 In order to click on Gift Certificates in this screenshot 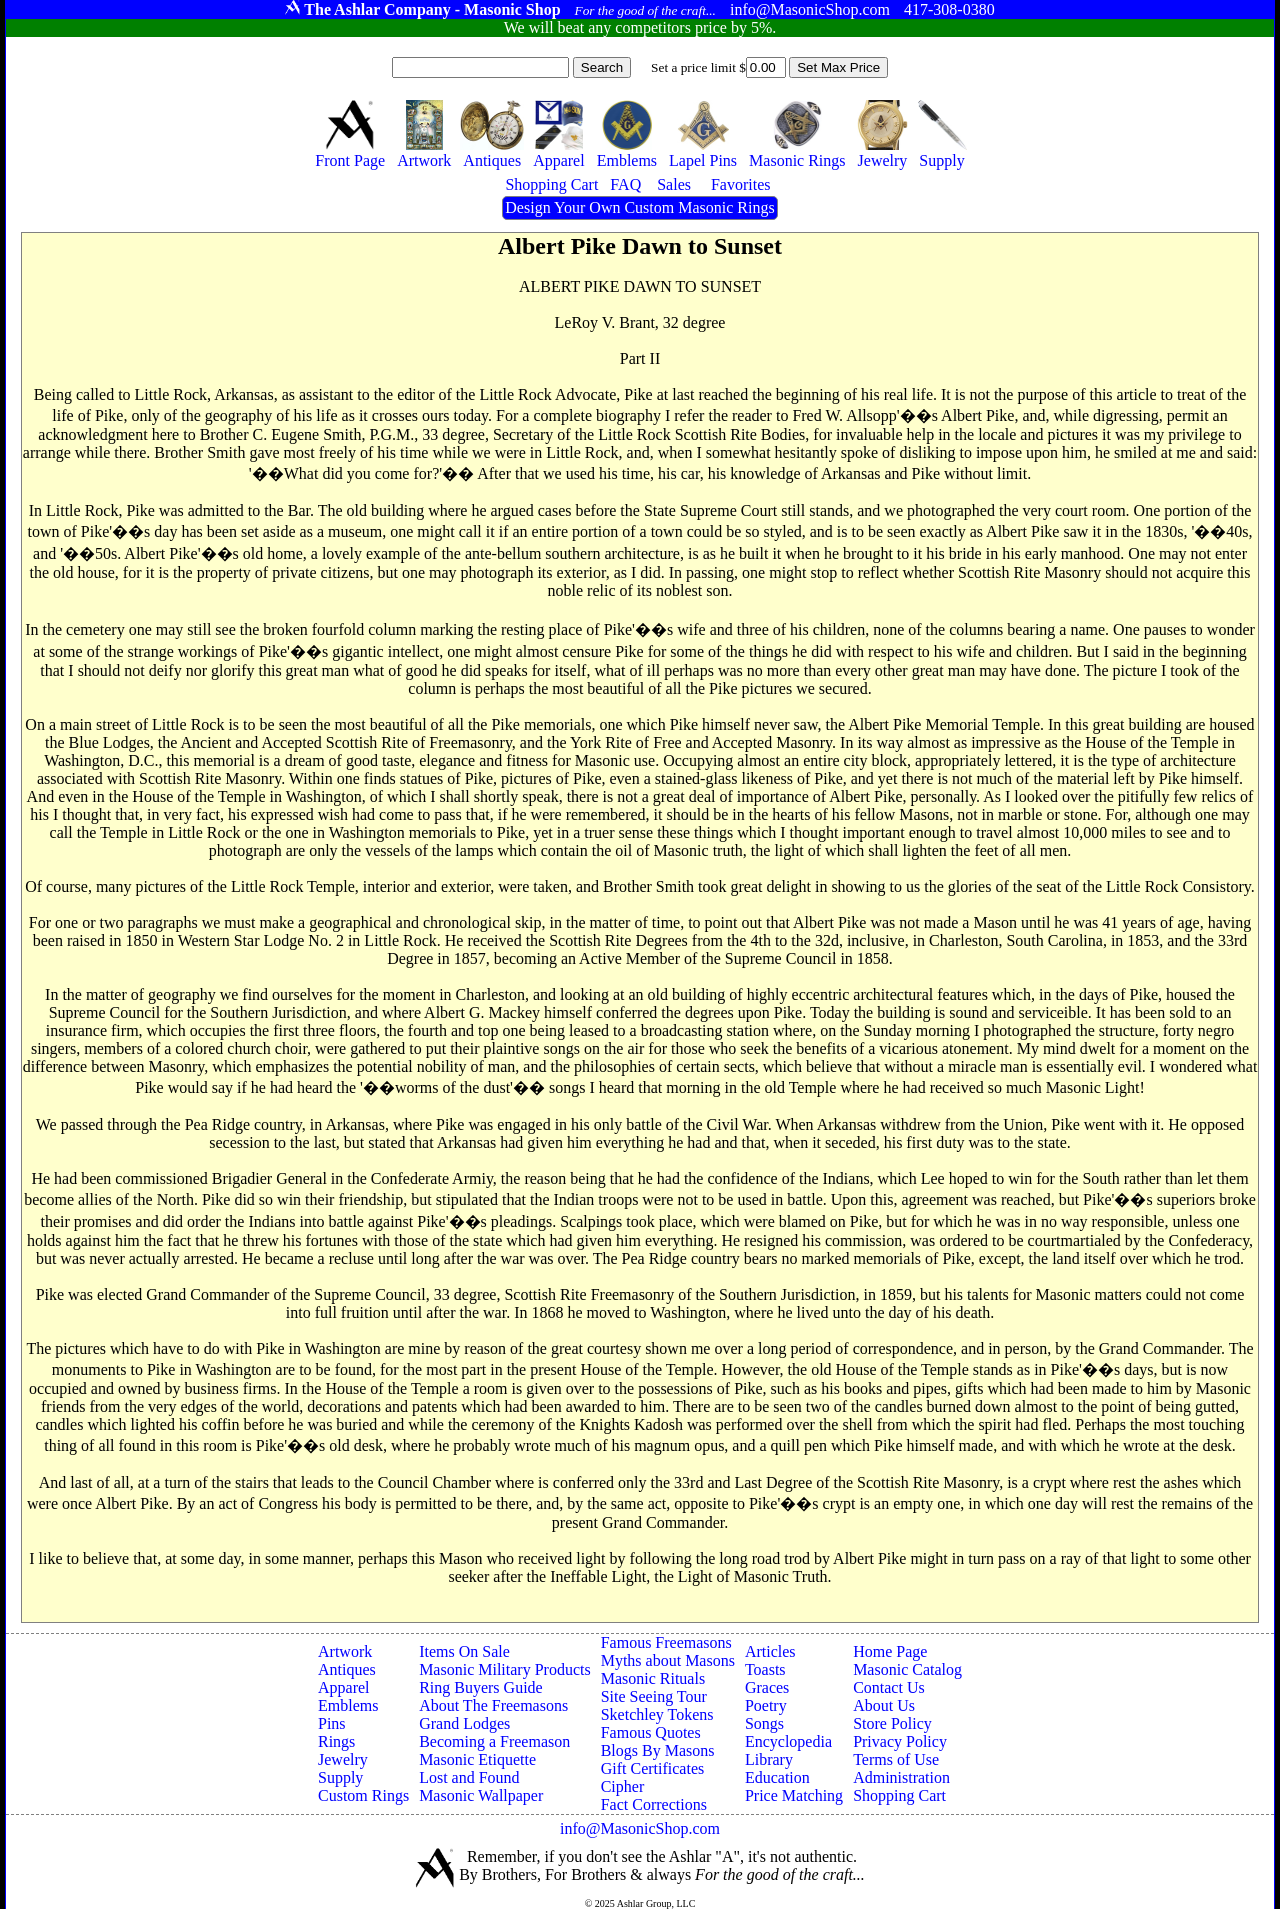, I will do `click(653, 1768)`.